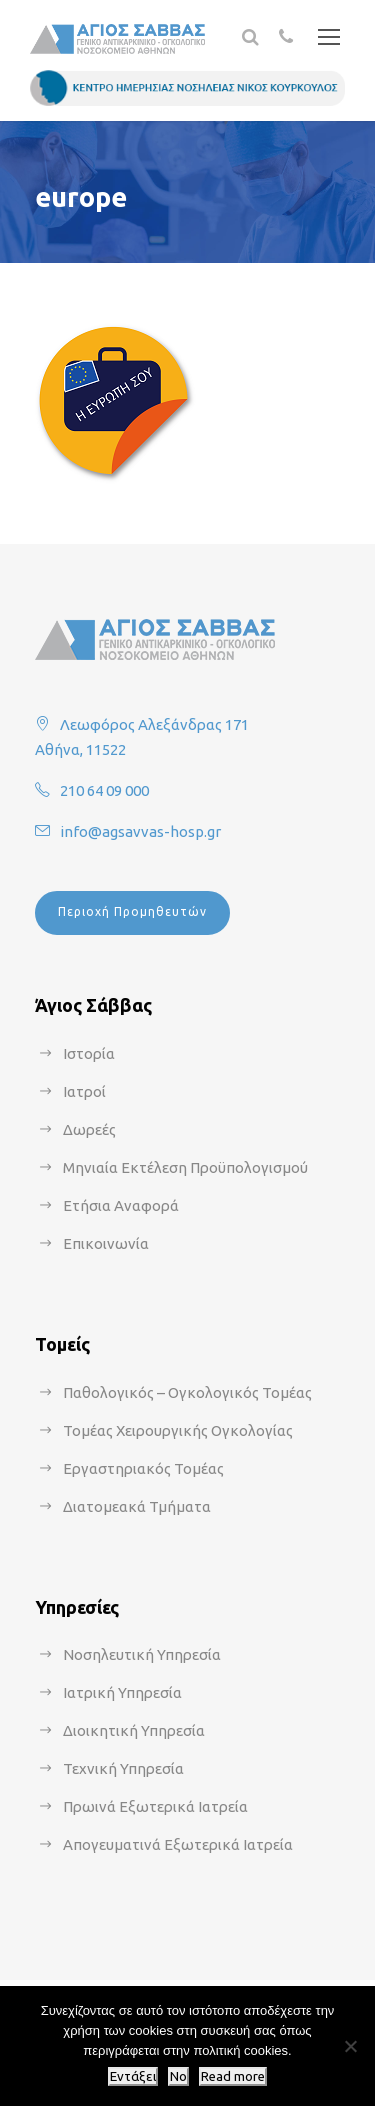 This screenshot has height=2106, width=375. Describe the element at coordinates (142, 1654) in the screenshot. I see `Νοσηλευτική Υπηρεσία` at that location.